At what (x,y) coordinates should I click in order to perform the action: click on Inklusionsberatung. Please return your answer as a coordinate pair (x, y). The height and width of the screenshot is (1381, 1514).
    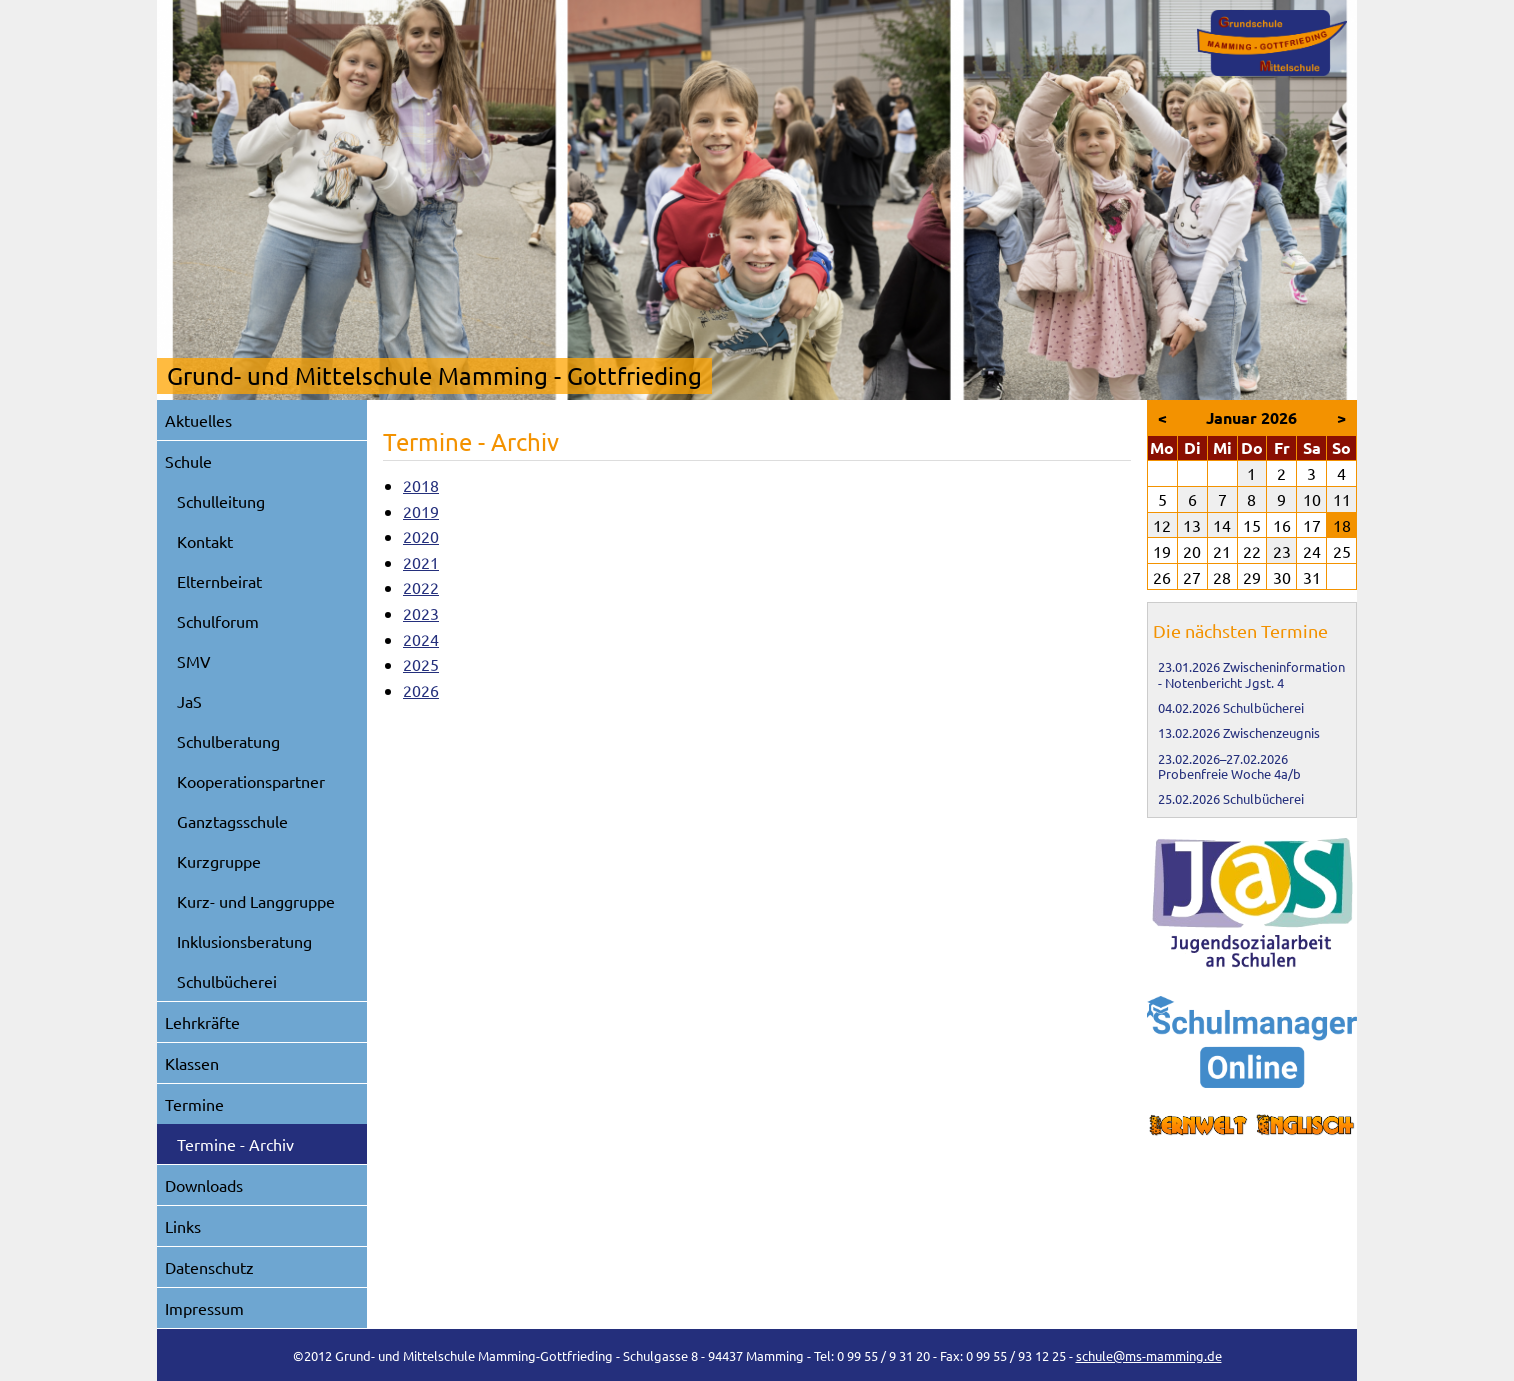
    Looking at the image, I should click on (244, 941).